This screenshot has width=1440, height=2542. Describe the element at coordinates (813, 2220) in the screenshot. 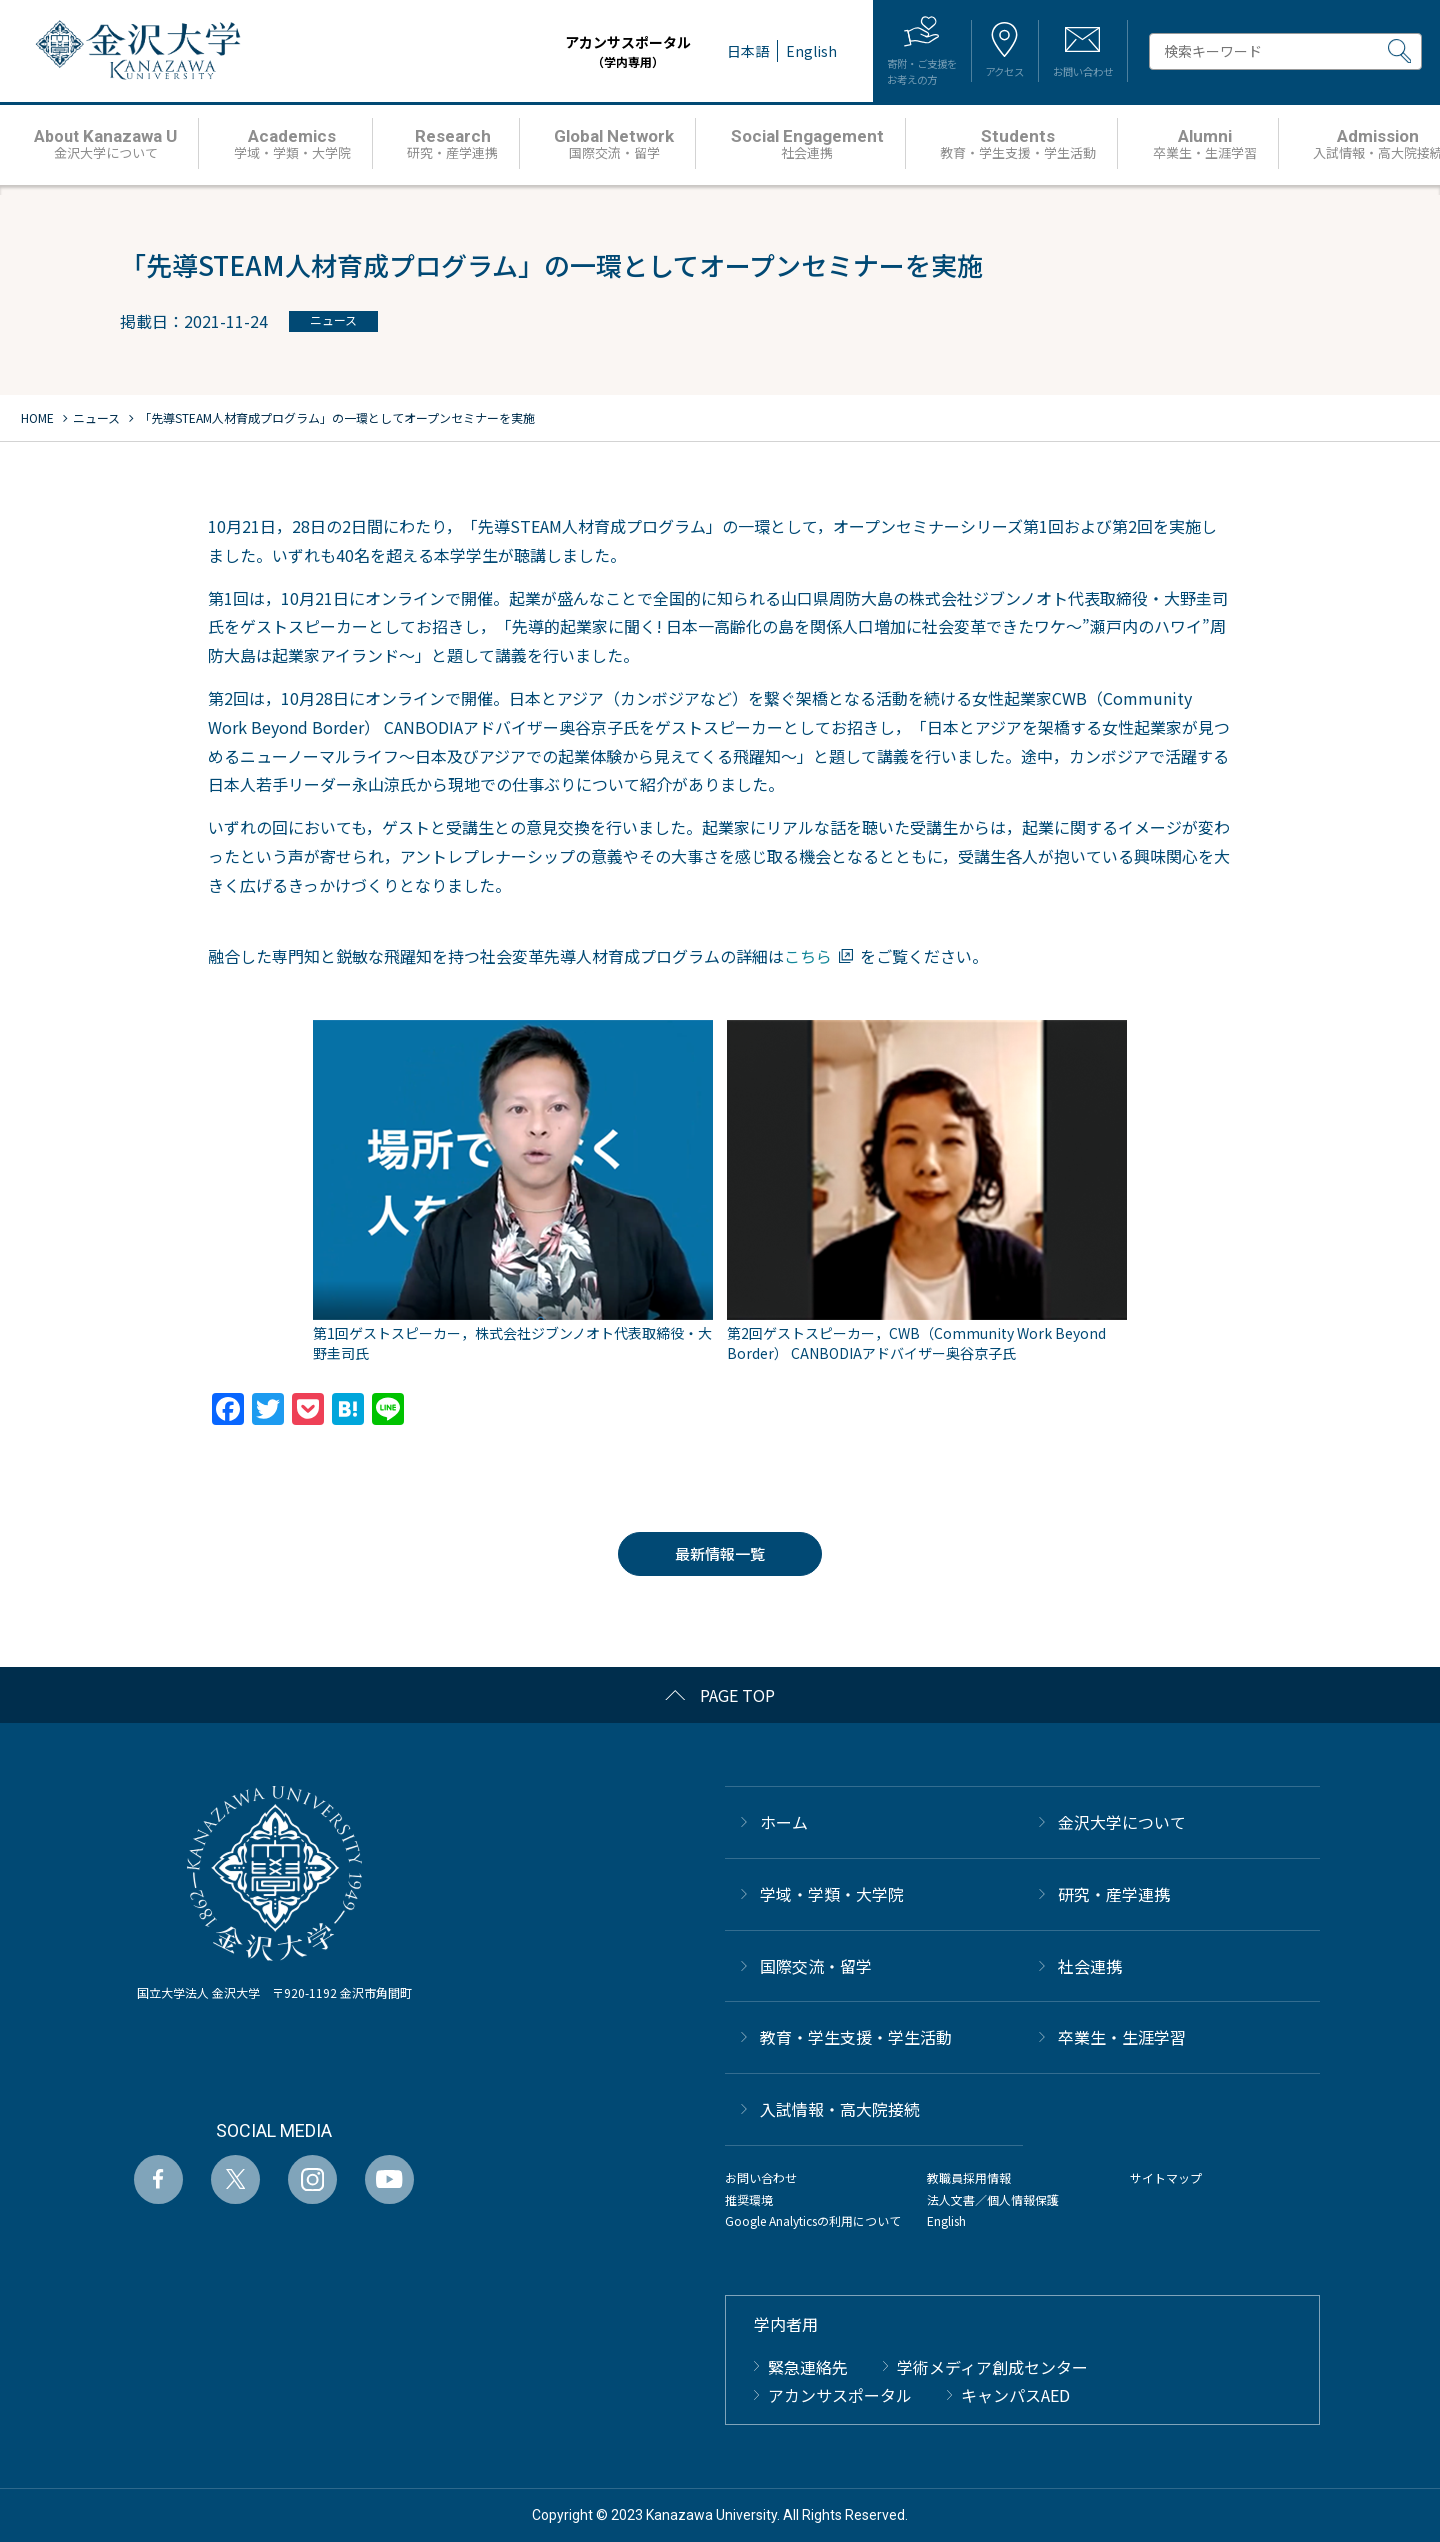

I see `Google Analyticsの利用について` at that location.